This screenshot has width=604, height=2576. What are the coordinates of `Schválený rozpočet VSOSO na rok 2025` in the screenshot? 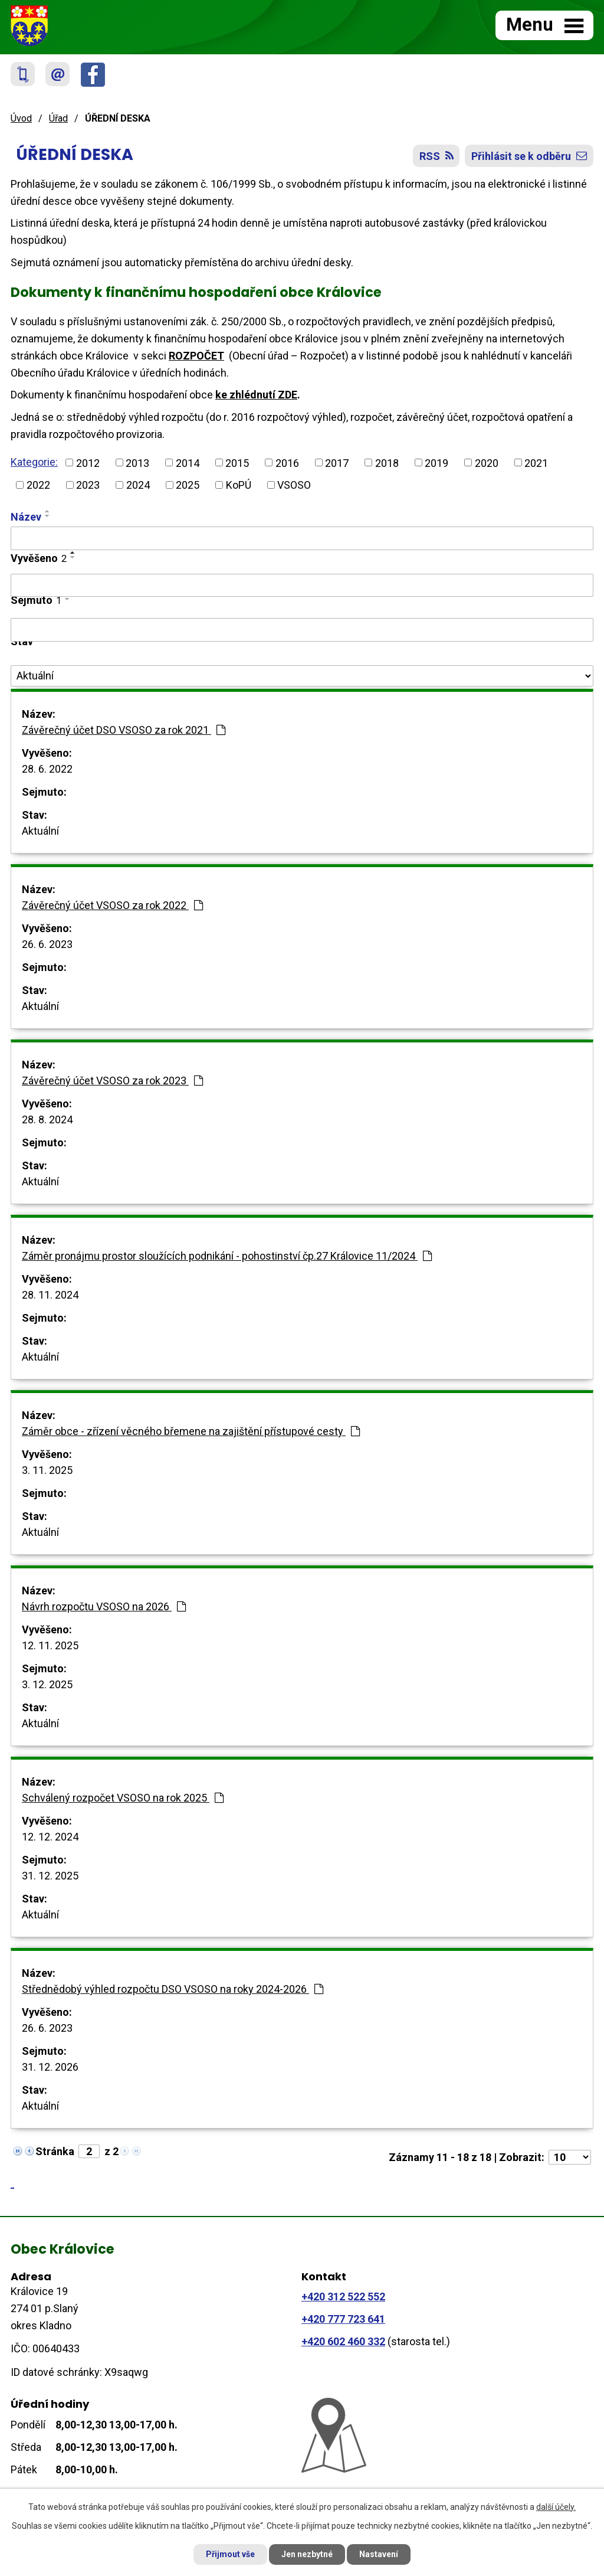 It's located at (123, 1798).